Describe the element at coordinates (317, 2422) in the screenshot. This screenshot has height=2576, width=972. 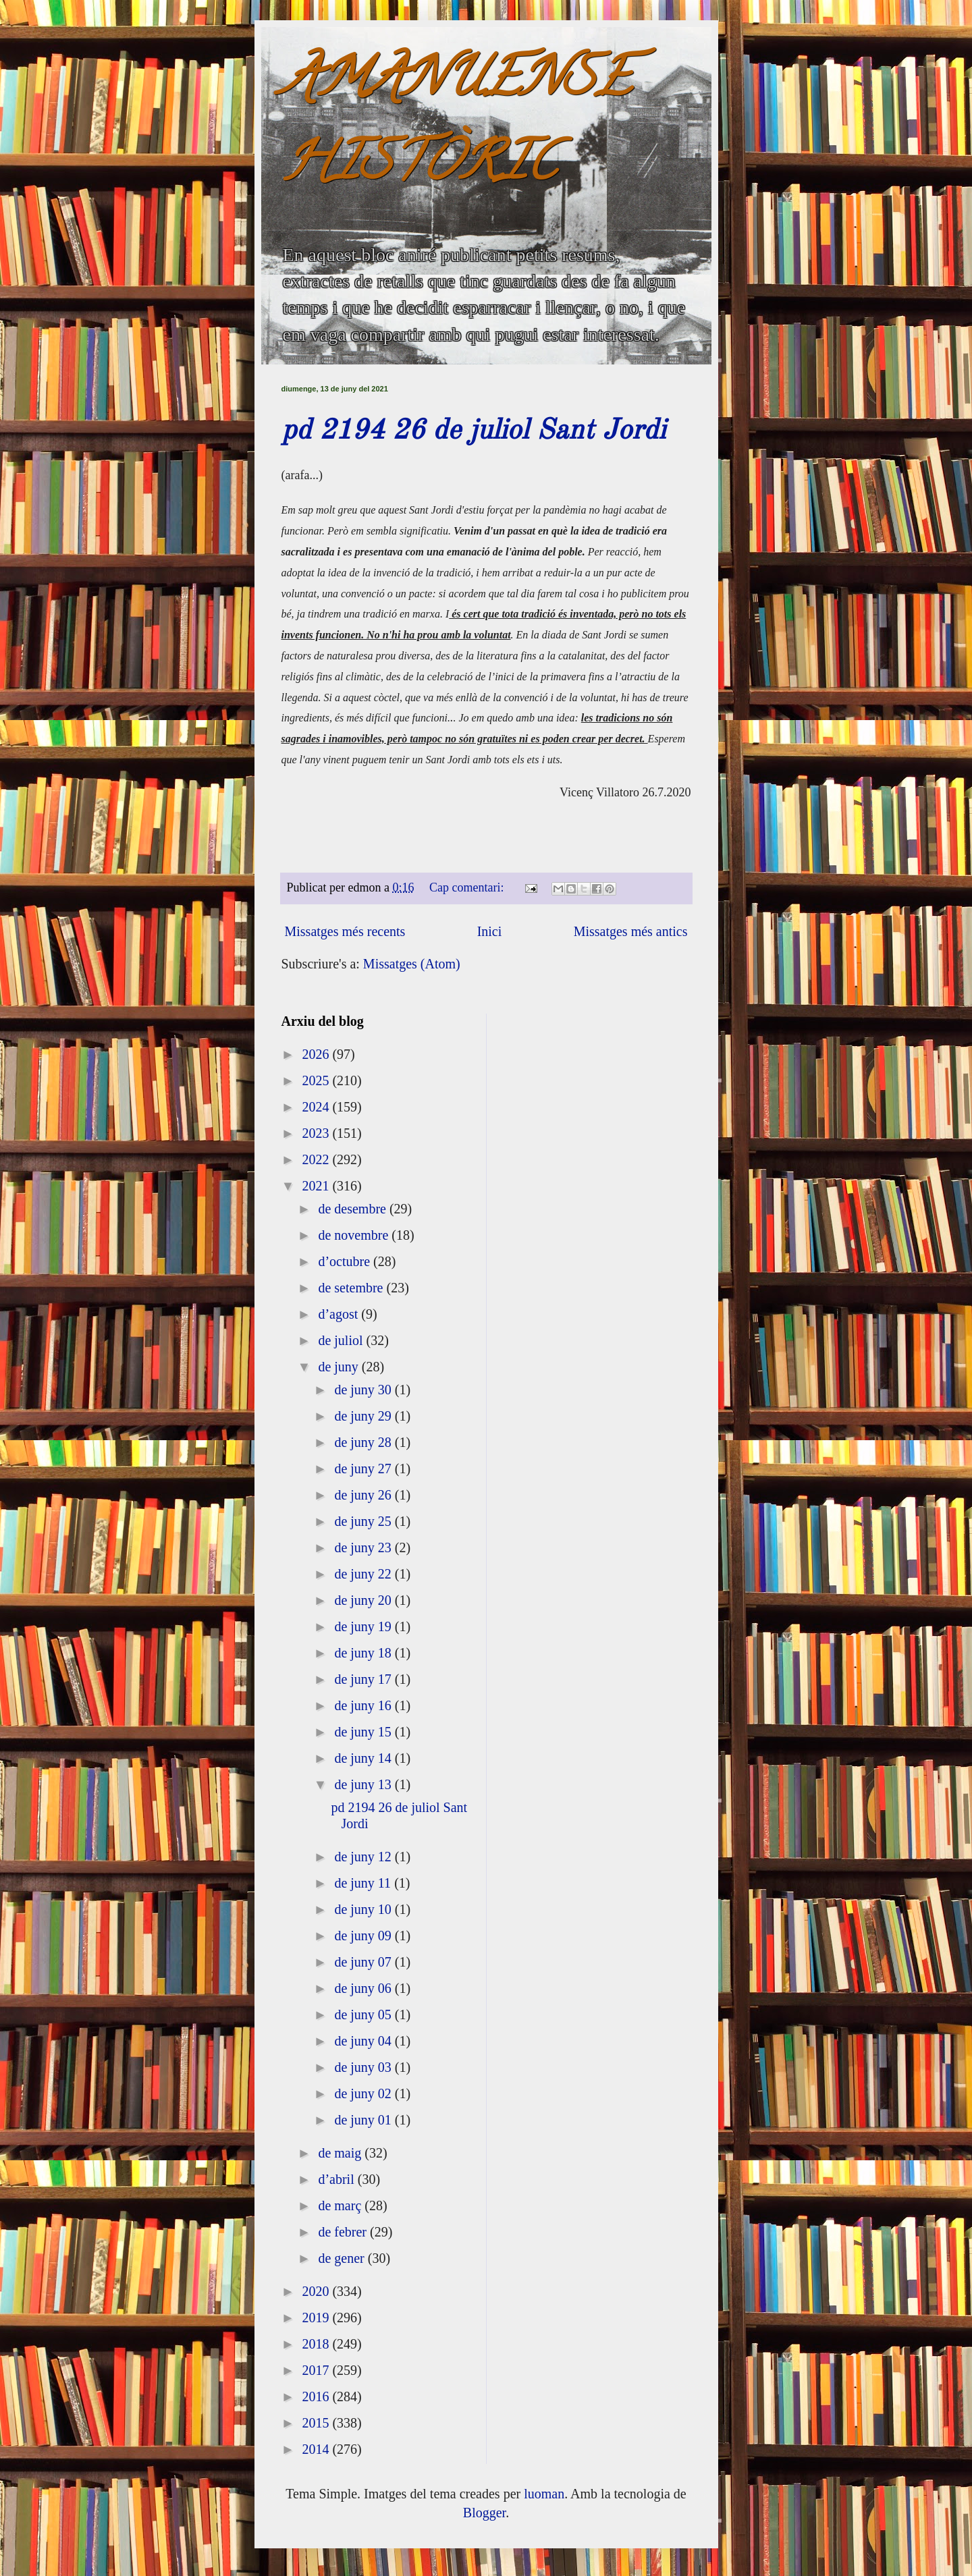
I see `2015` at that location.